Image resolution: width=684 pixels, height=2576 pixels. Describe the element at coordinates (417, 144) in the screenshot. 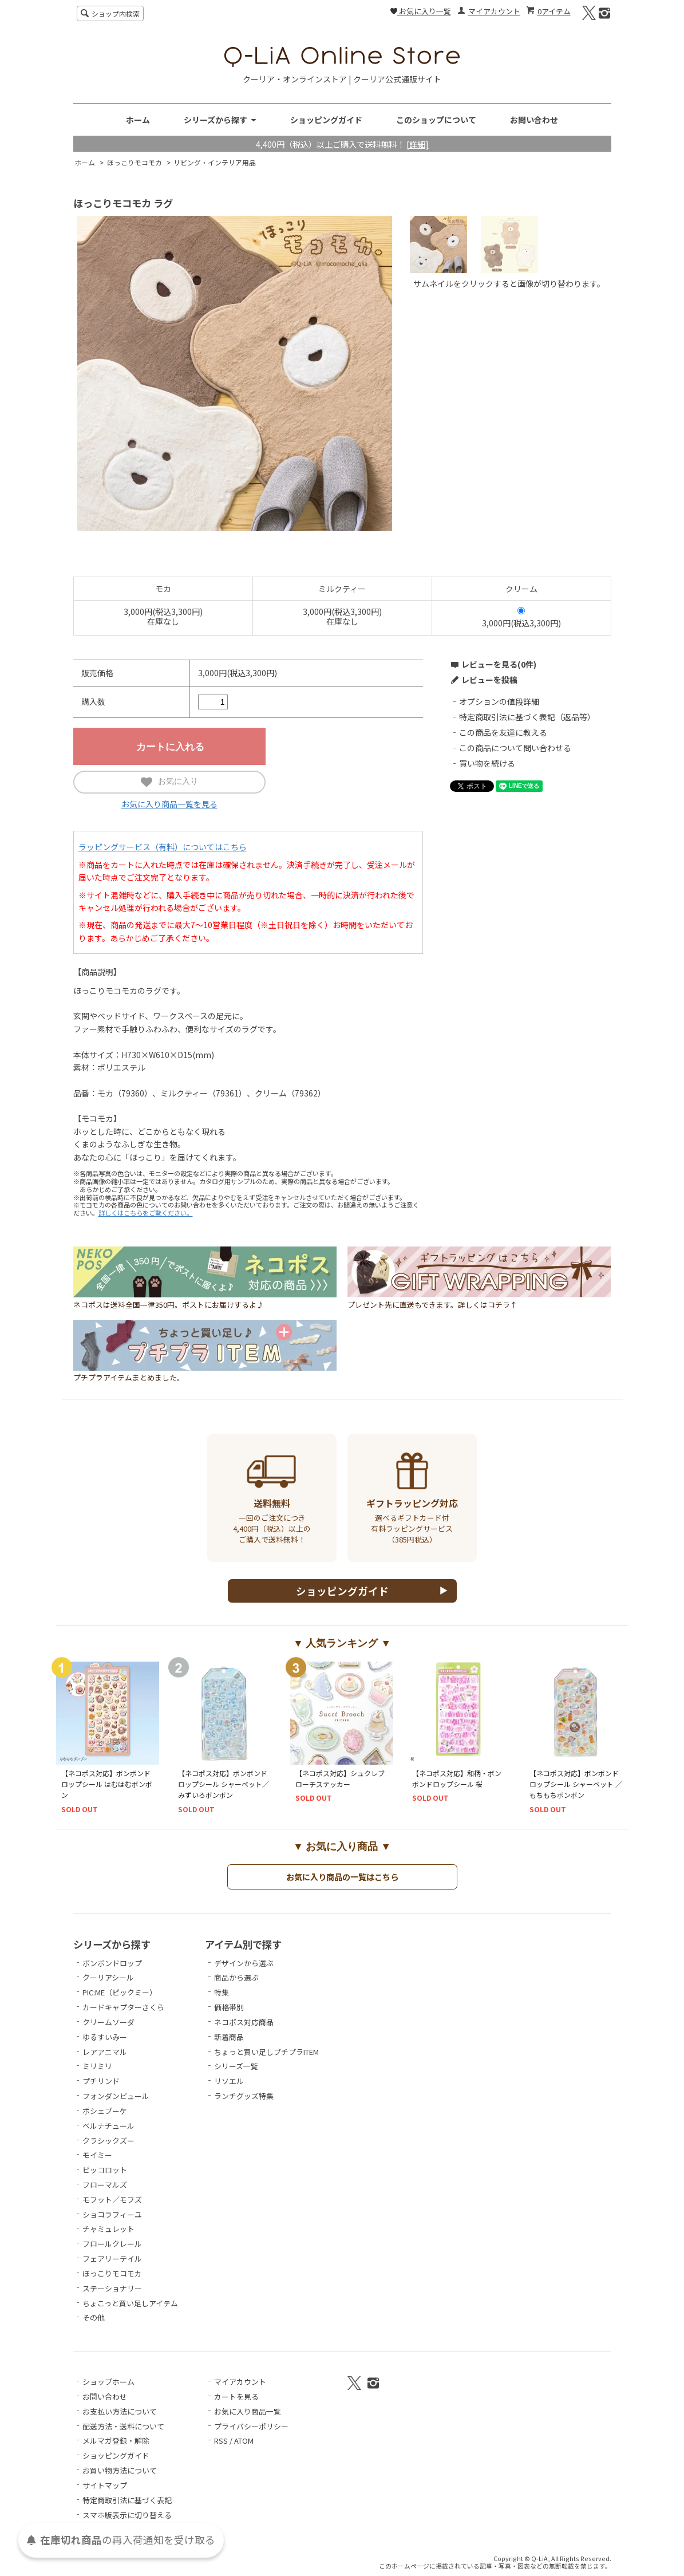

I see `[詳細]` at that location.